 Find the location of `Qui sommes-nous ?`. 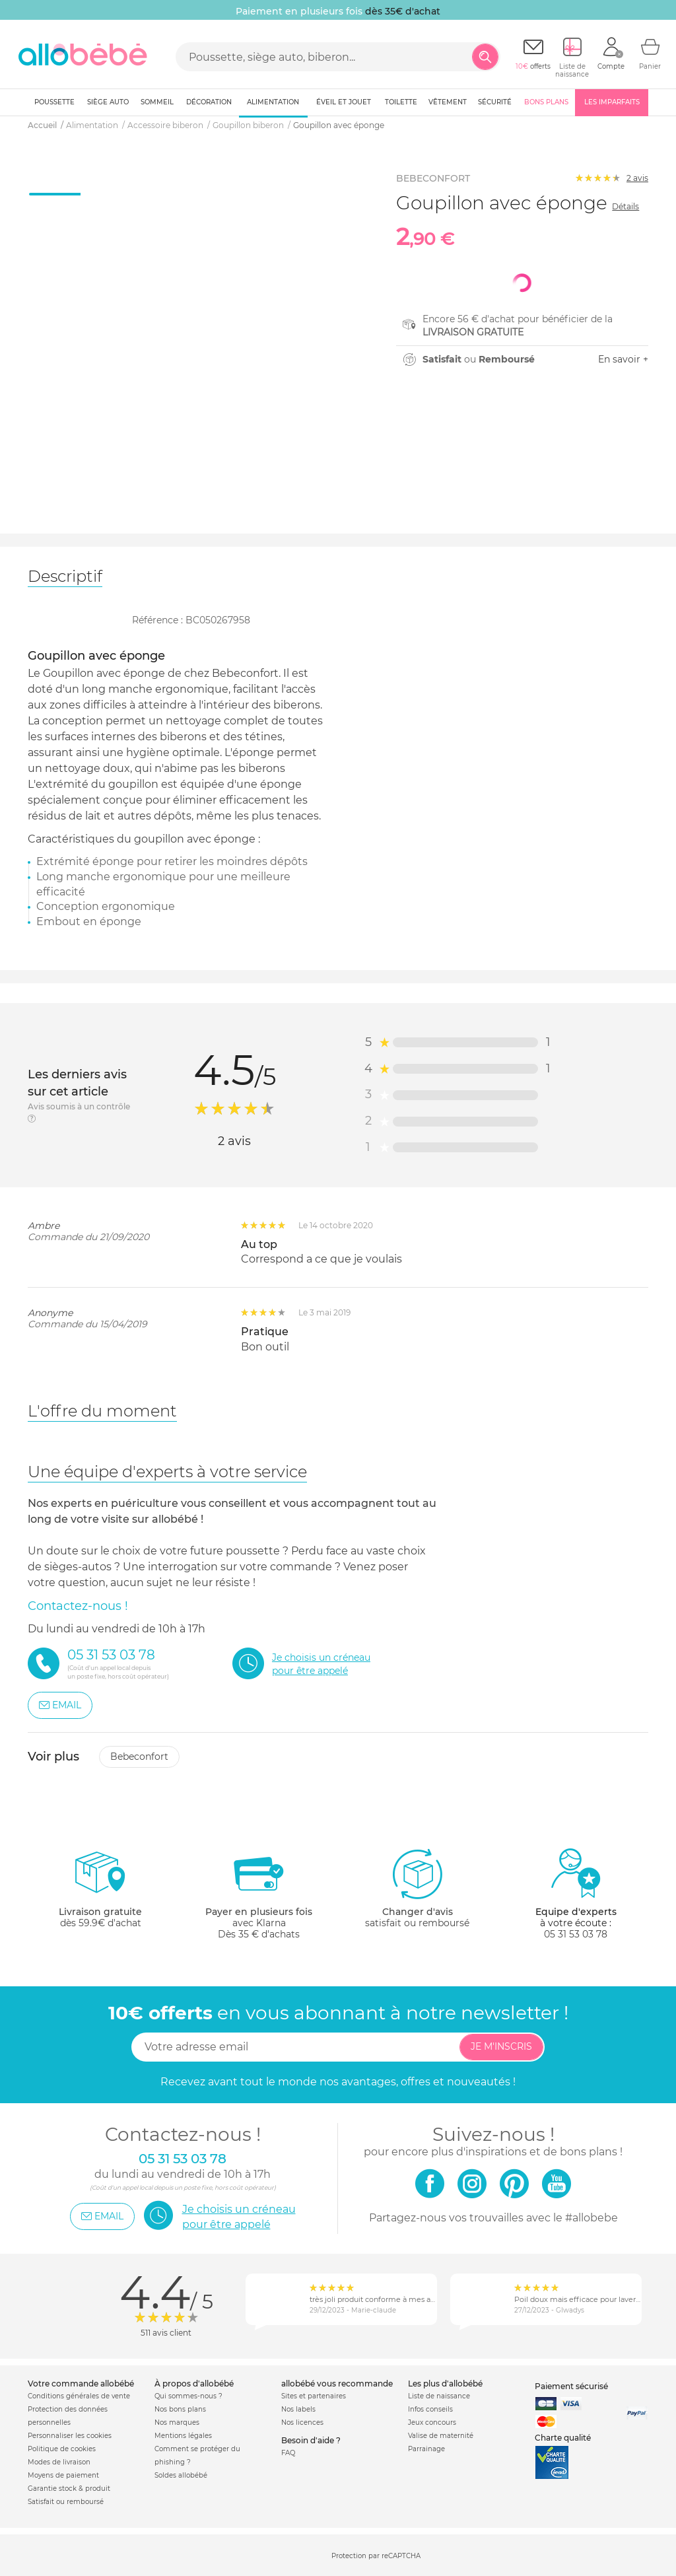

Qui sommes-nous ? is located at coordinates (188, 2396).